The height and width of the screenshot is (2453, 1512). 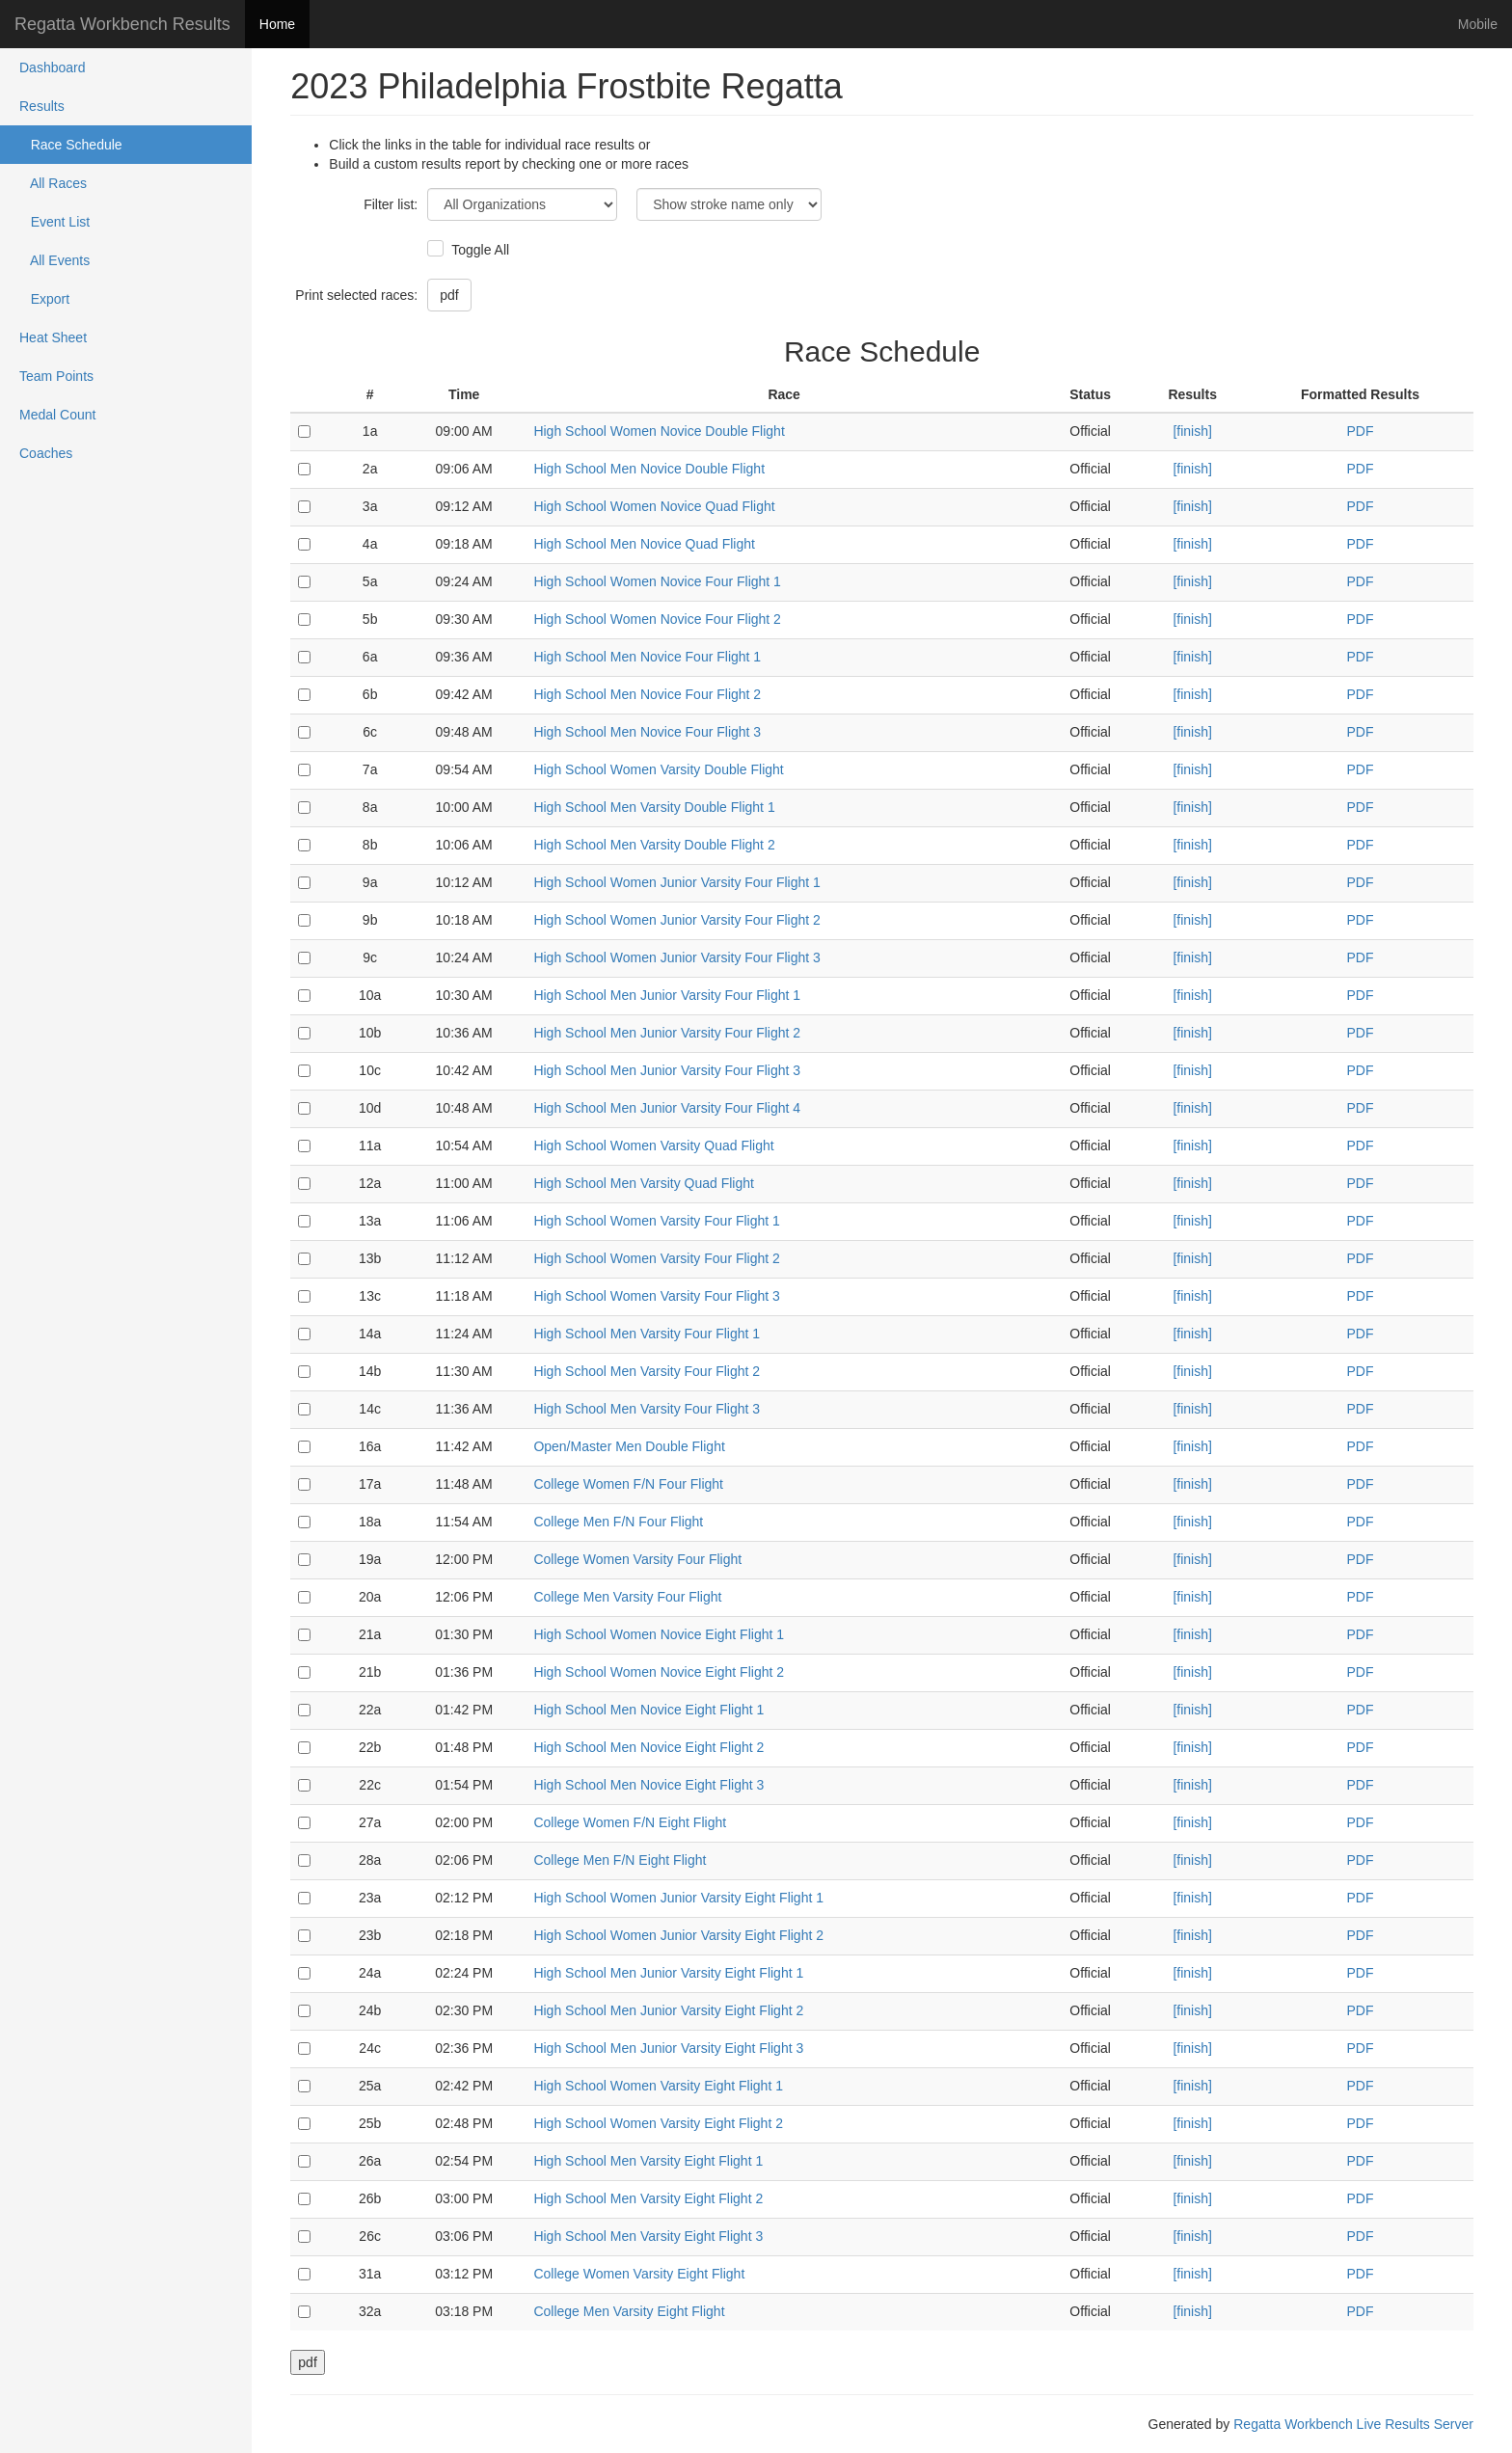 What do you see at coordinates (647, 694) in the screenshot?
I see `High School Men Novice Four Flight 2` at bounding box center [647, 694].